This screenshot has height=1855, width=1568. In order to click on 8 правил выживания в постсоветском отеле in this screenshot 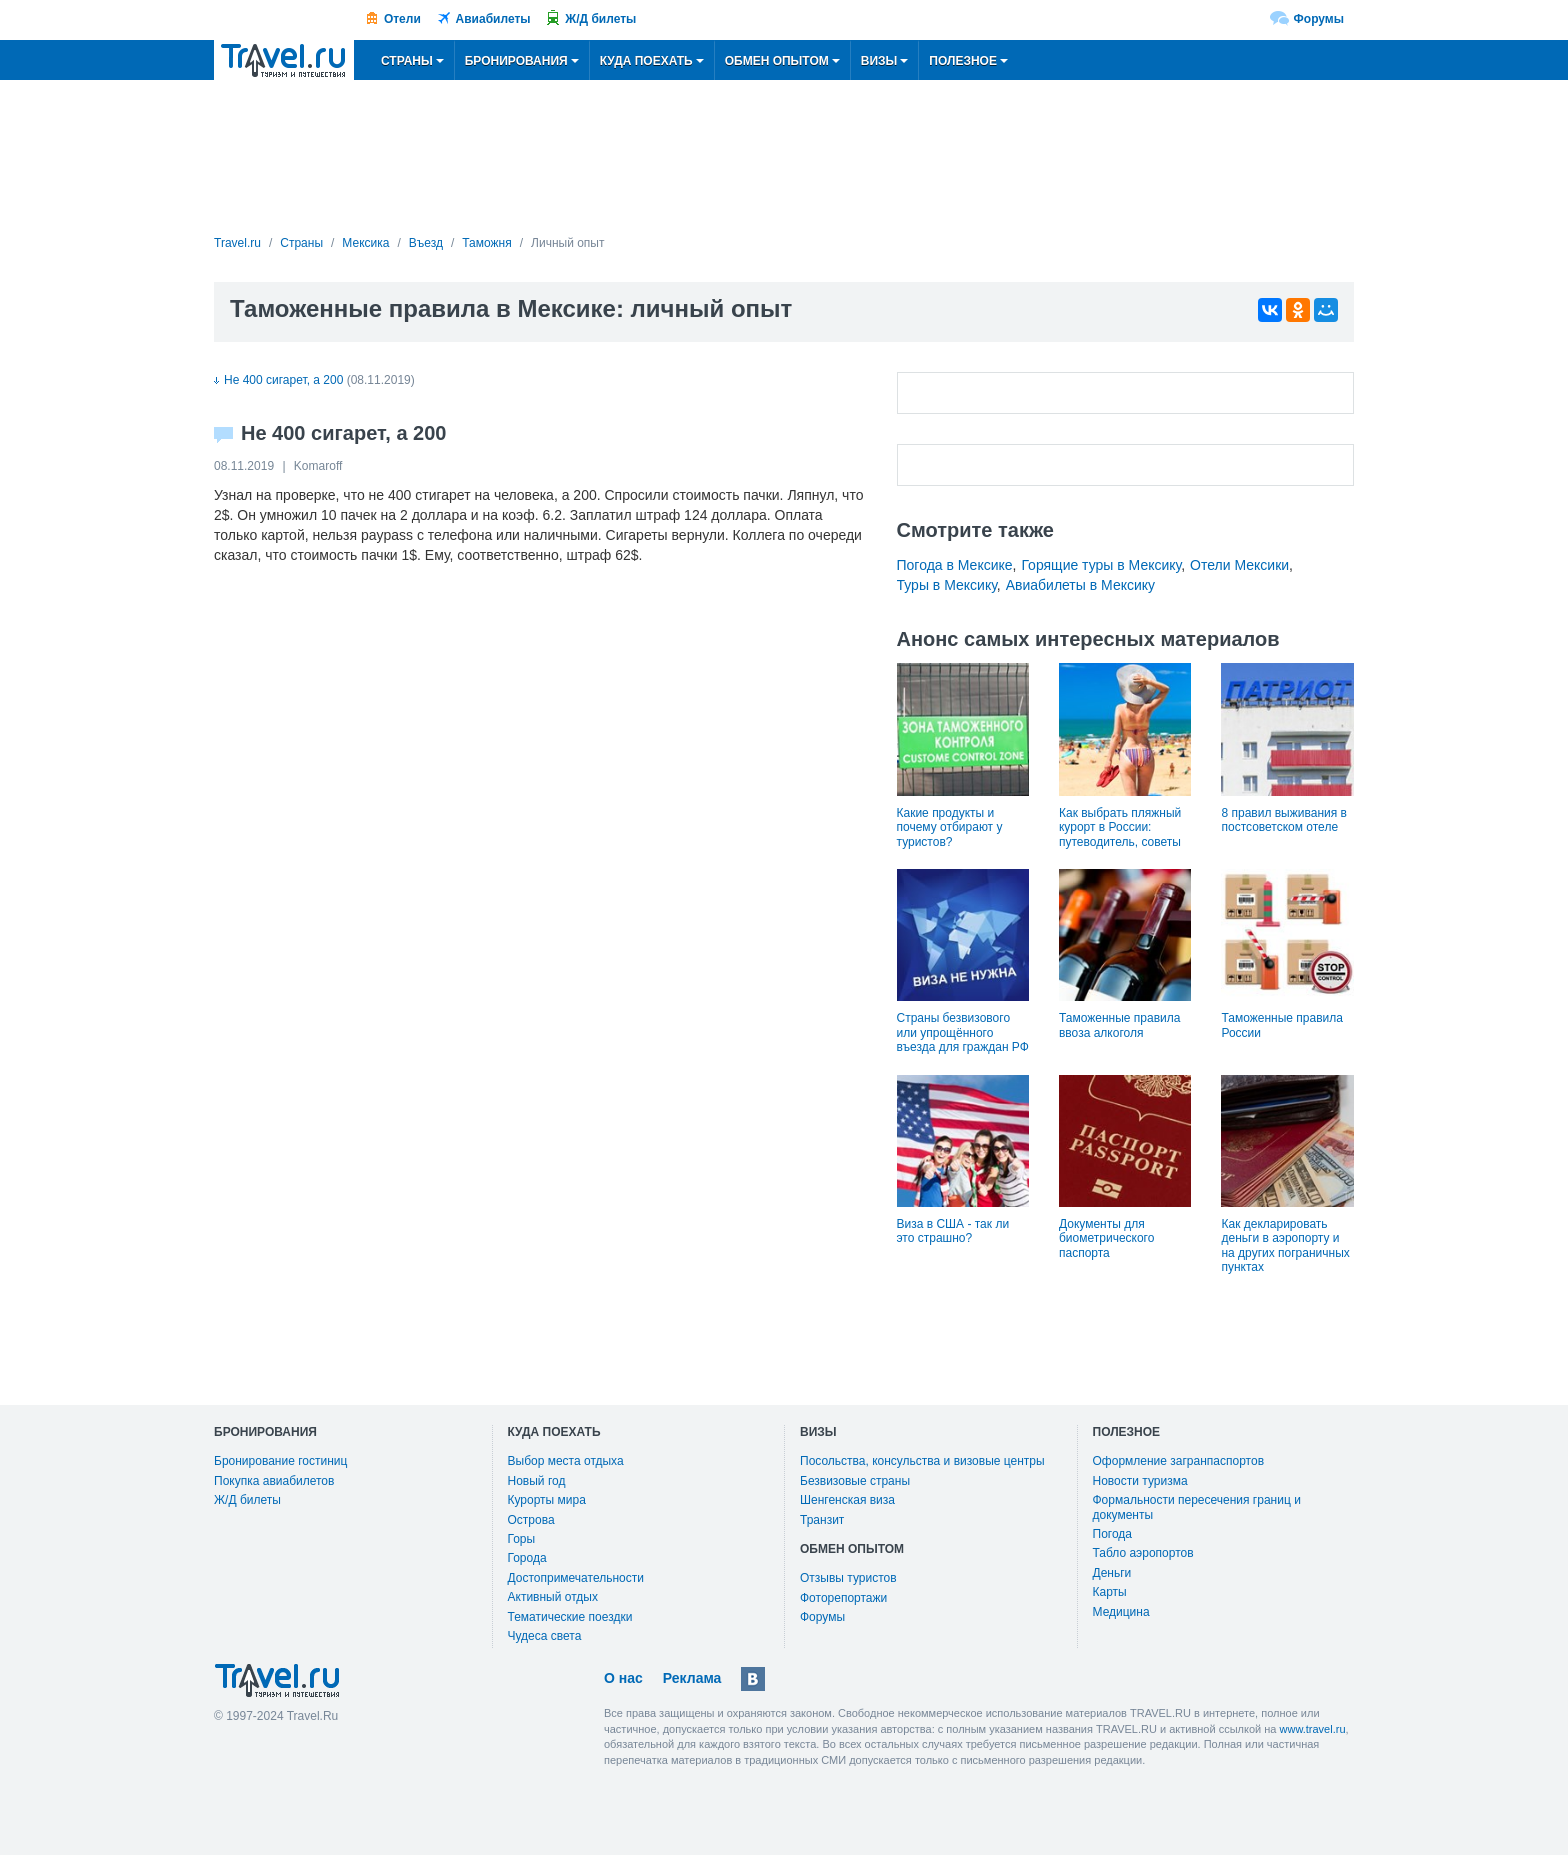, I will do `click(1283, 820)`.